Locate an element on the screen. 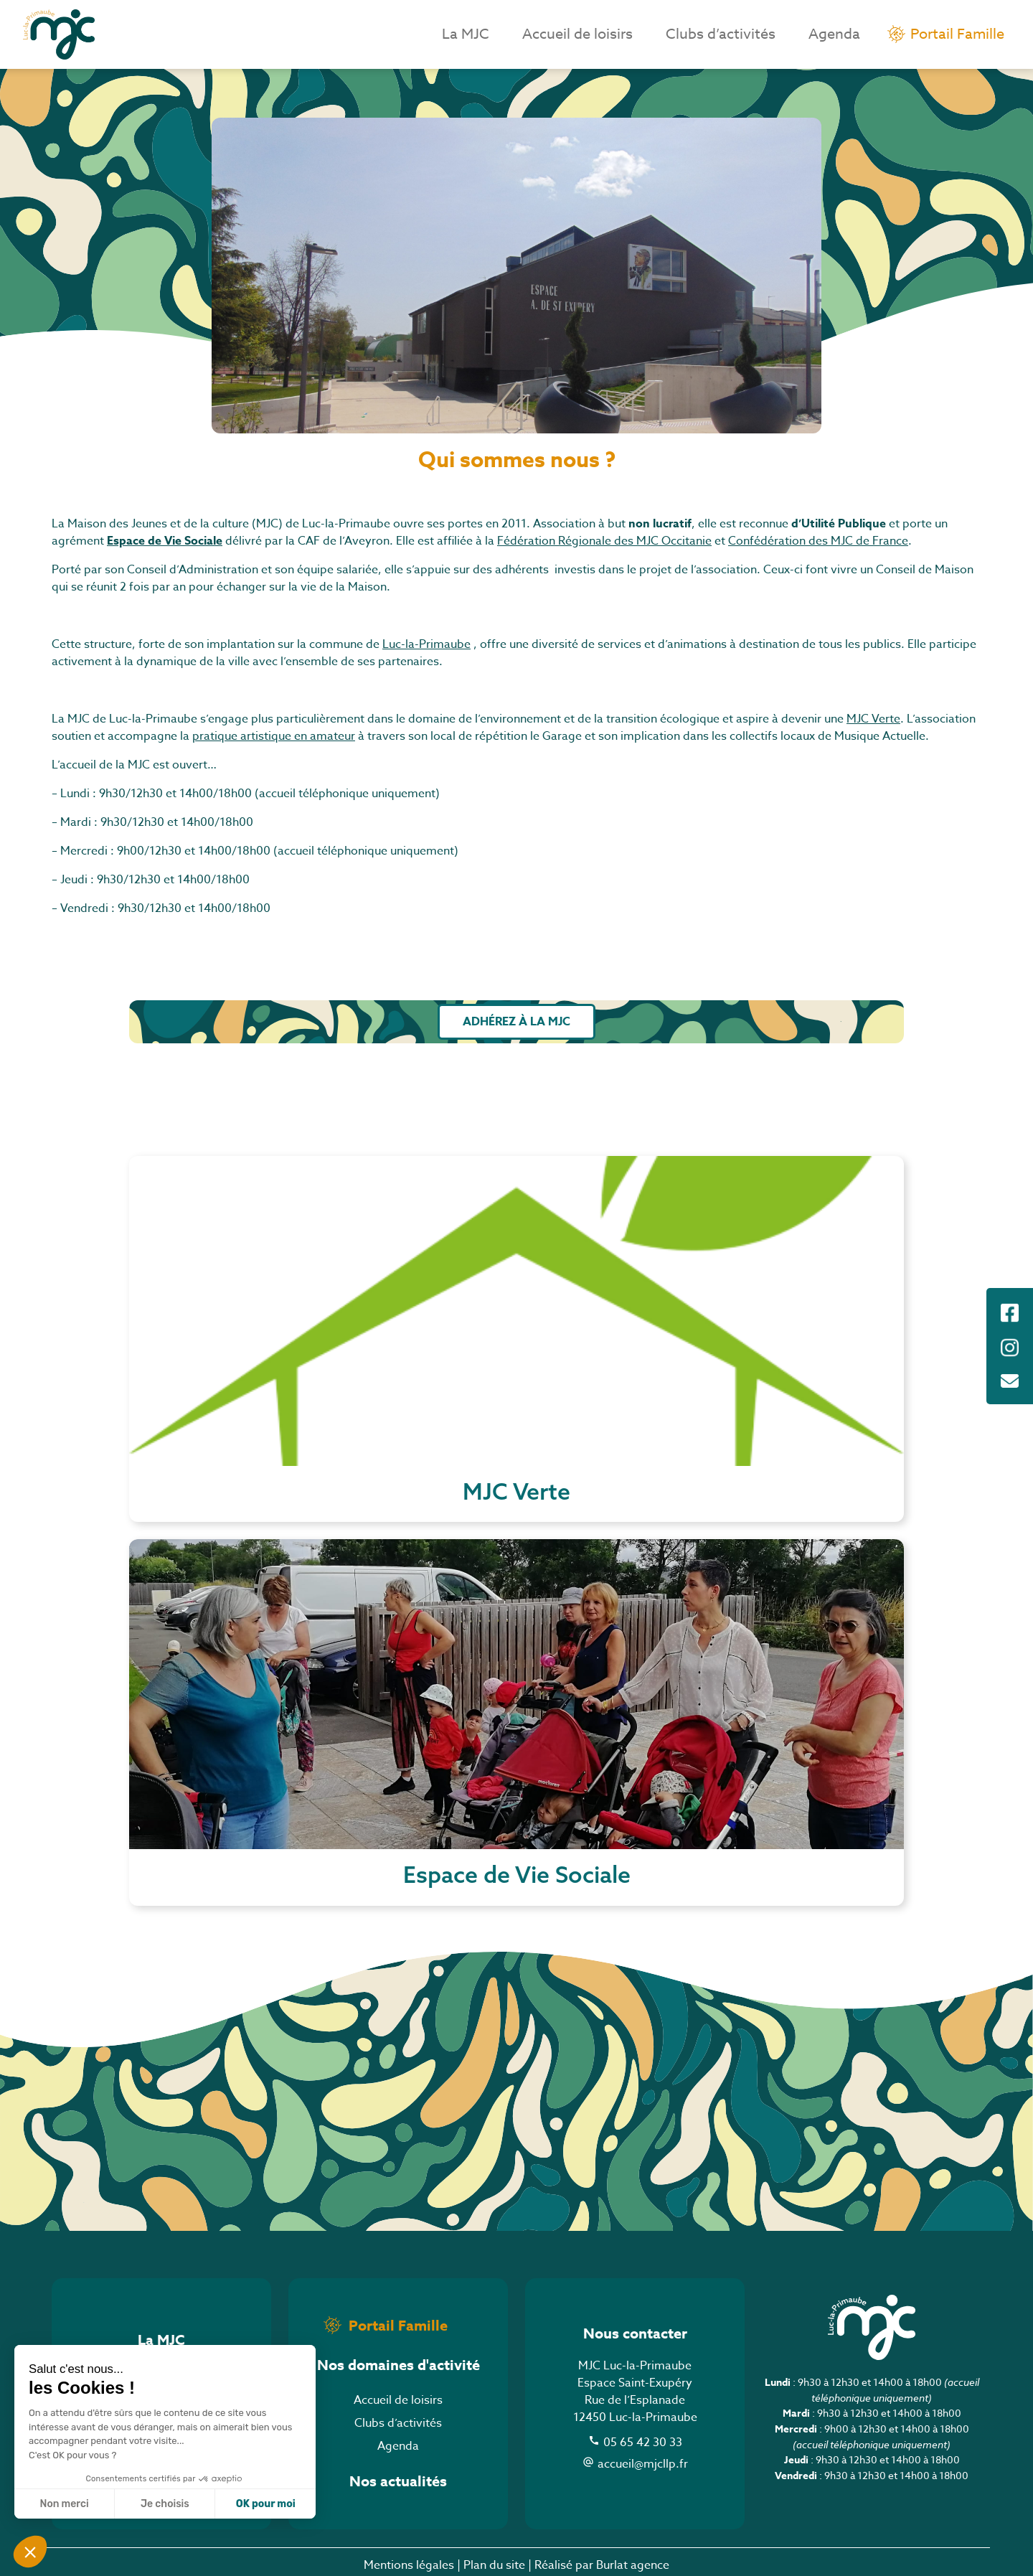 Image resolution: width=1033 pixels, height=2576 pixels. Non merci [Fermer sans accepter les cookies] is located at coordinates (63, 2504).